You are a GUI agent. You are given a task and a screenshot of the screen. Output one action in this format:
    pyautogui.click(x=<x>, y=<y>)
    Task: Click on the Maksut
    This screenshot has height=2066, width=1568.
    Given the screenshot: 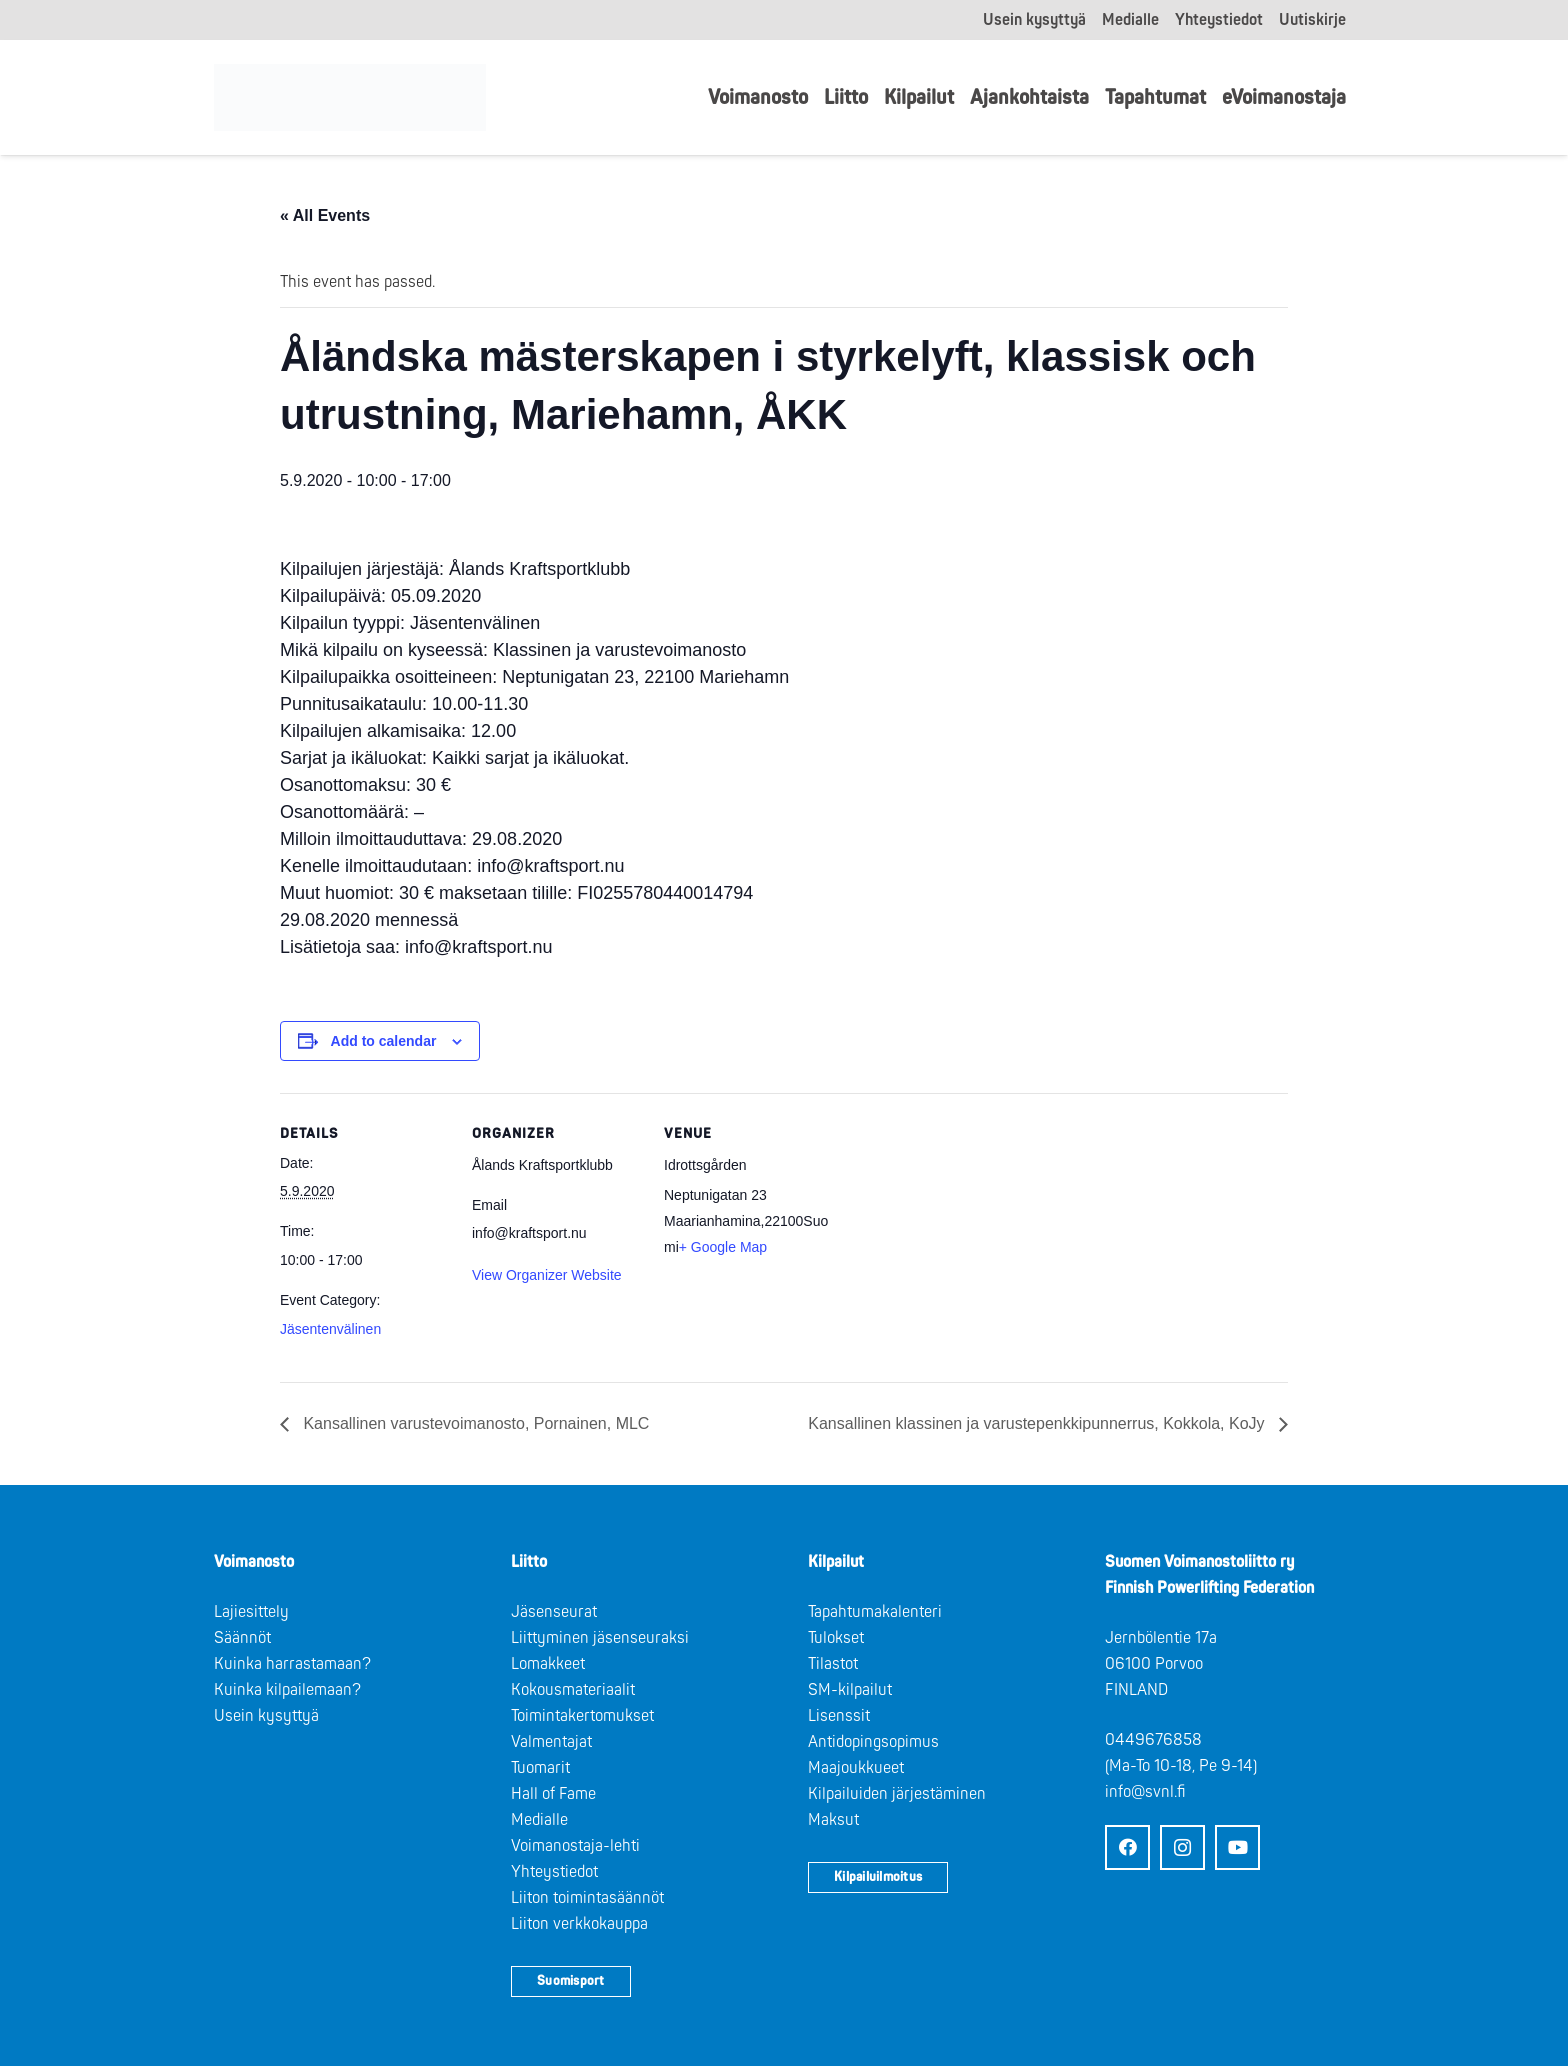 What is the action you would take?
    pyautogui.click(x=833, y=1820)
    